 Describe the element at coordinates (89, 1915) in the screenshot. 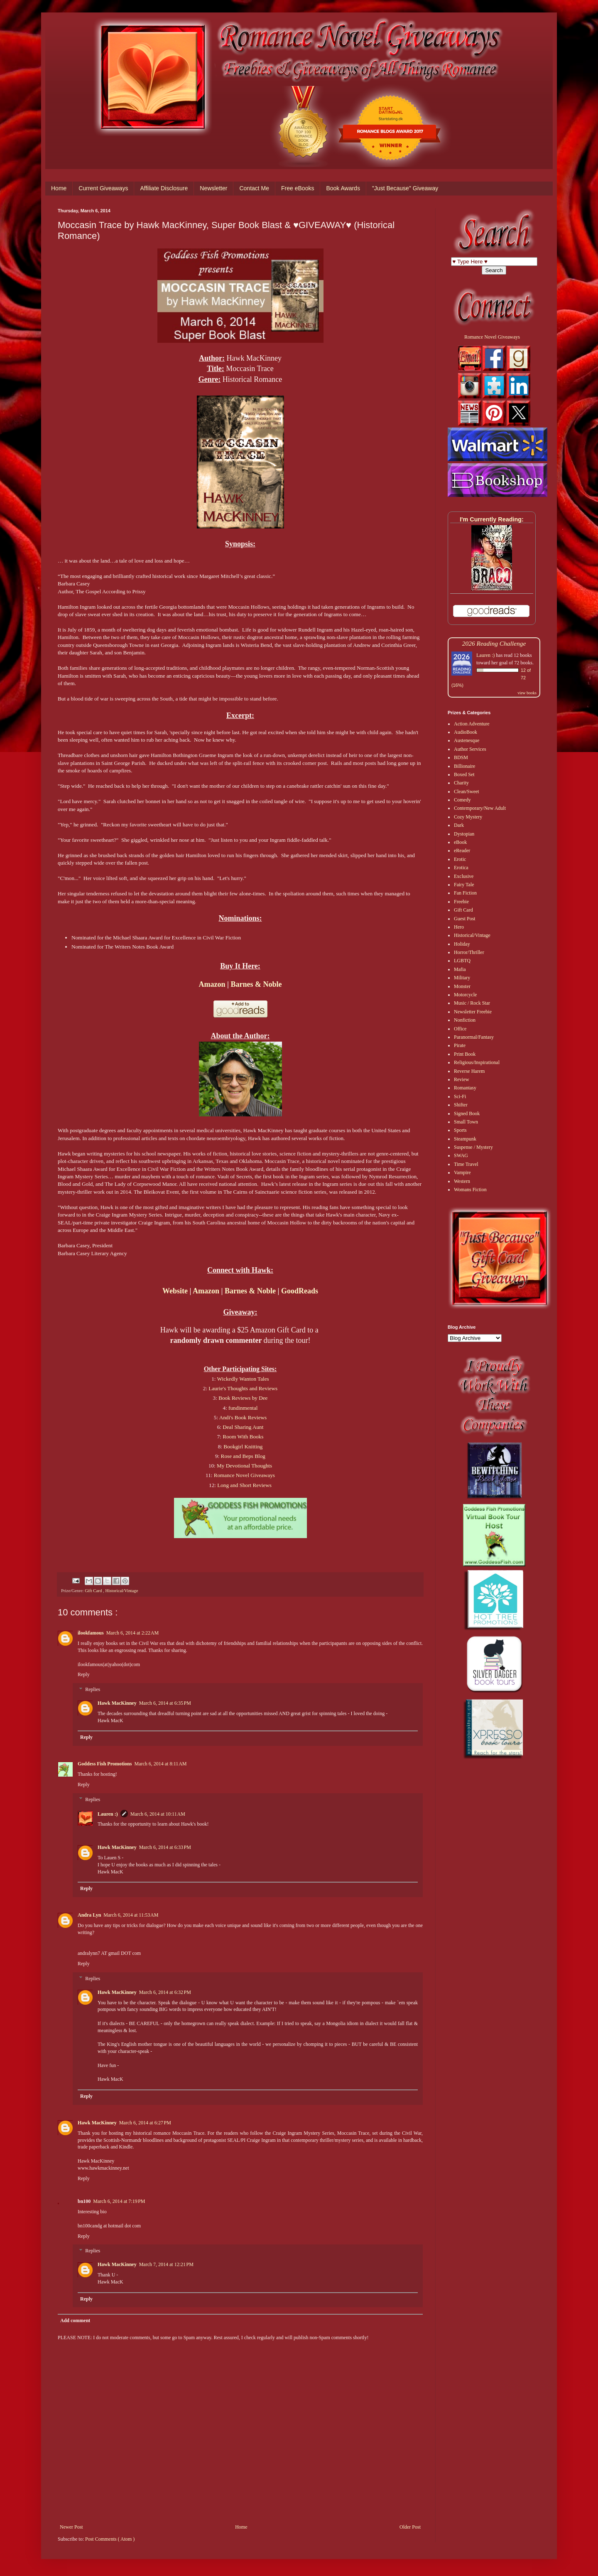

I see `Andra Lyn` at that location.